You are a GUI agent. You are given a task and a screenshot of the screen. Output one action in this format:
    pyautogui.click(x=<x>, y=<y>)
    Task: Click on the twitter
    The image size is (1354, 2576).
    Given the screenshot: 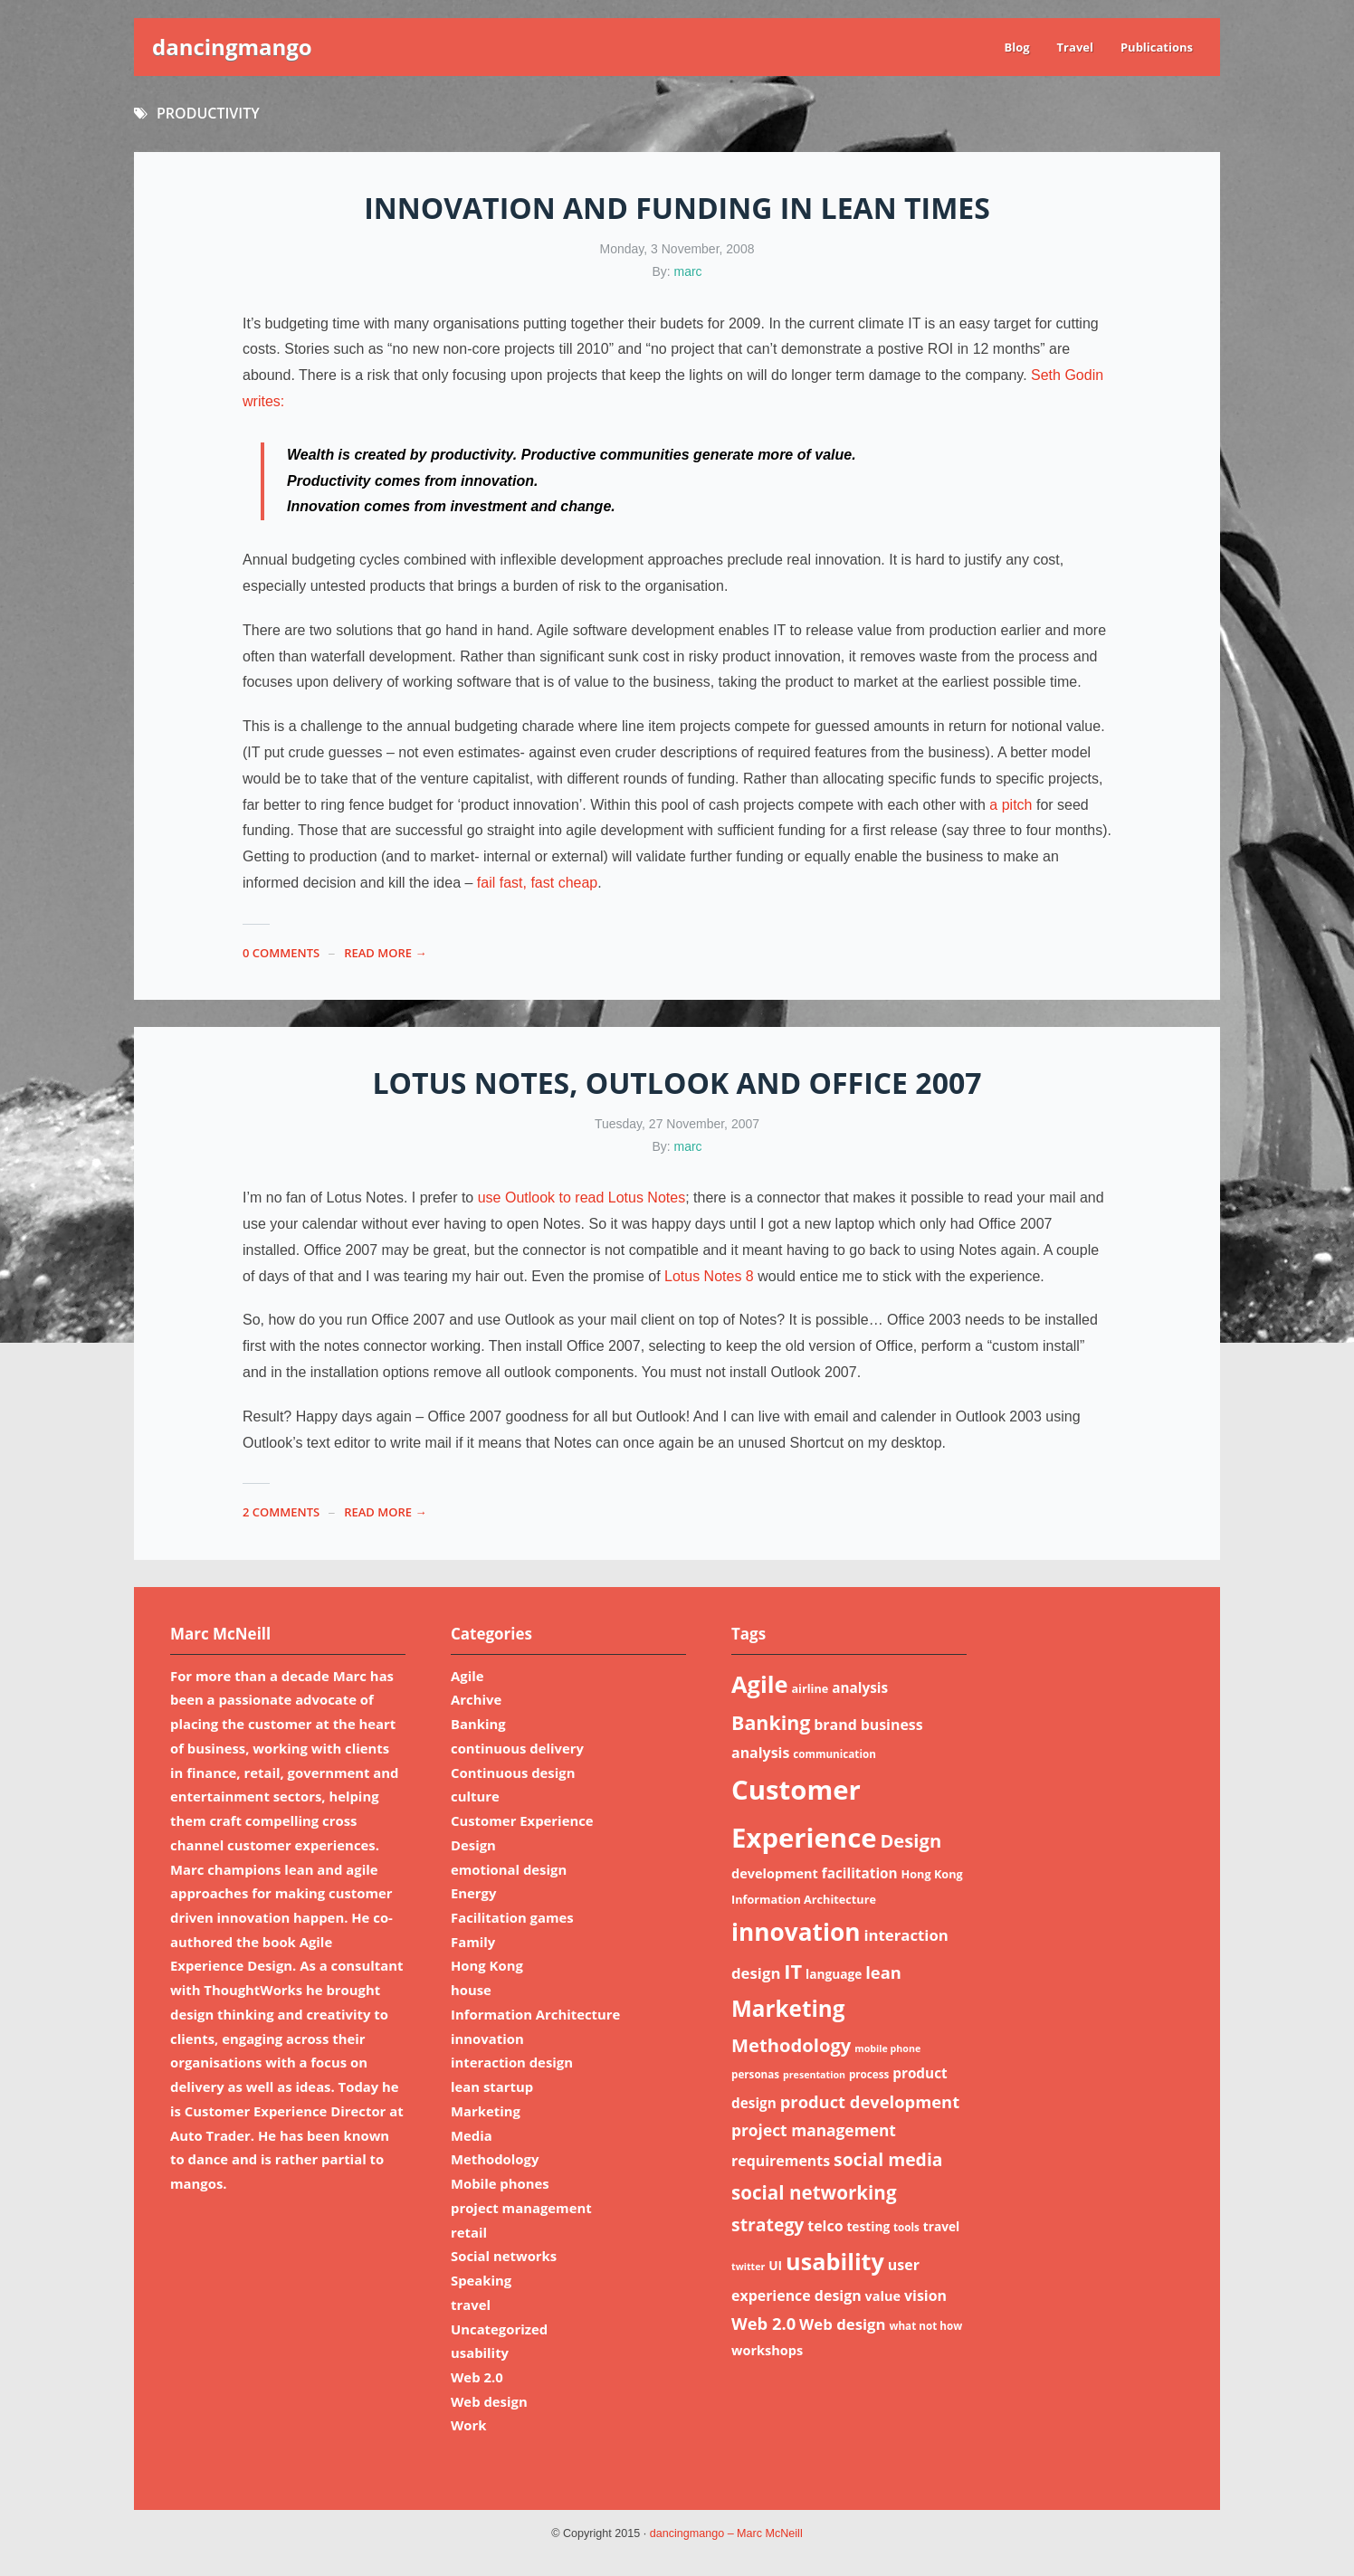 What is the action you would take?
    pyautogui.click(x=748, y=2266)
    